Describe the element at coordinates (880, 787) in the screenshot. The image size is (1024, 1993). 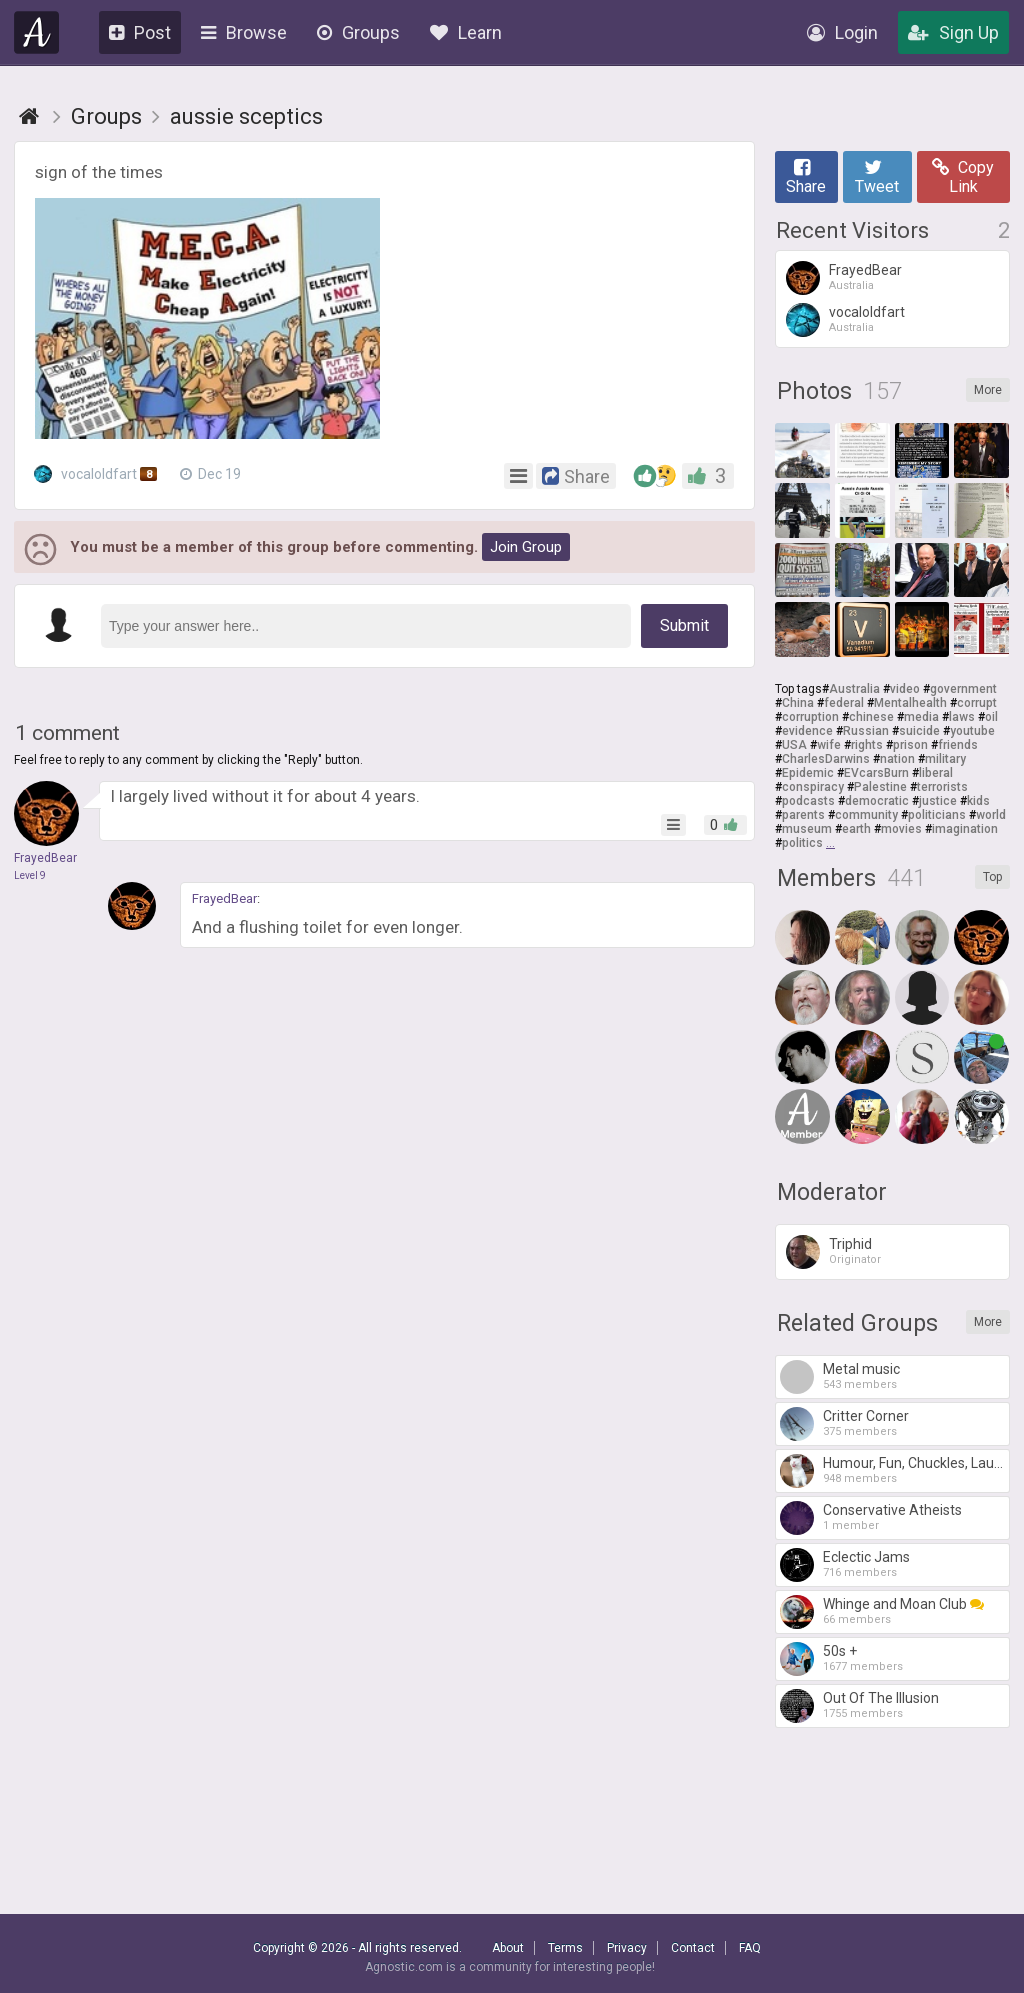
I see `Palestine` at that location.